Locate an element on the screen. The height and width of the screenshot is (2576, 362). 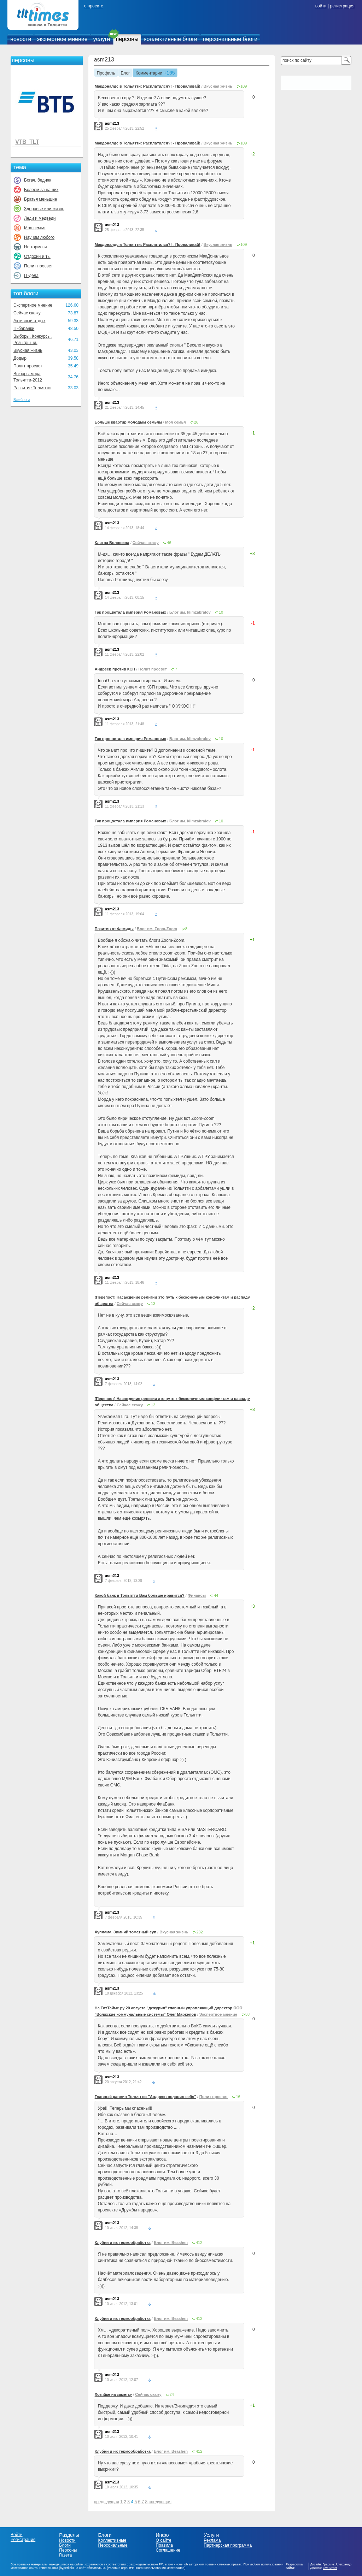
Профиль is located at coordinates (106, 73).